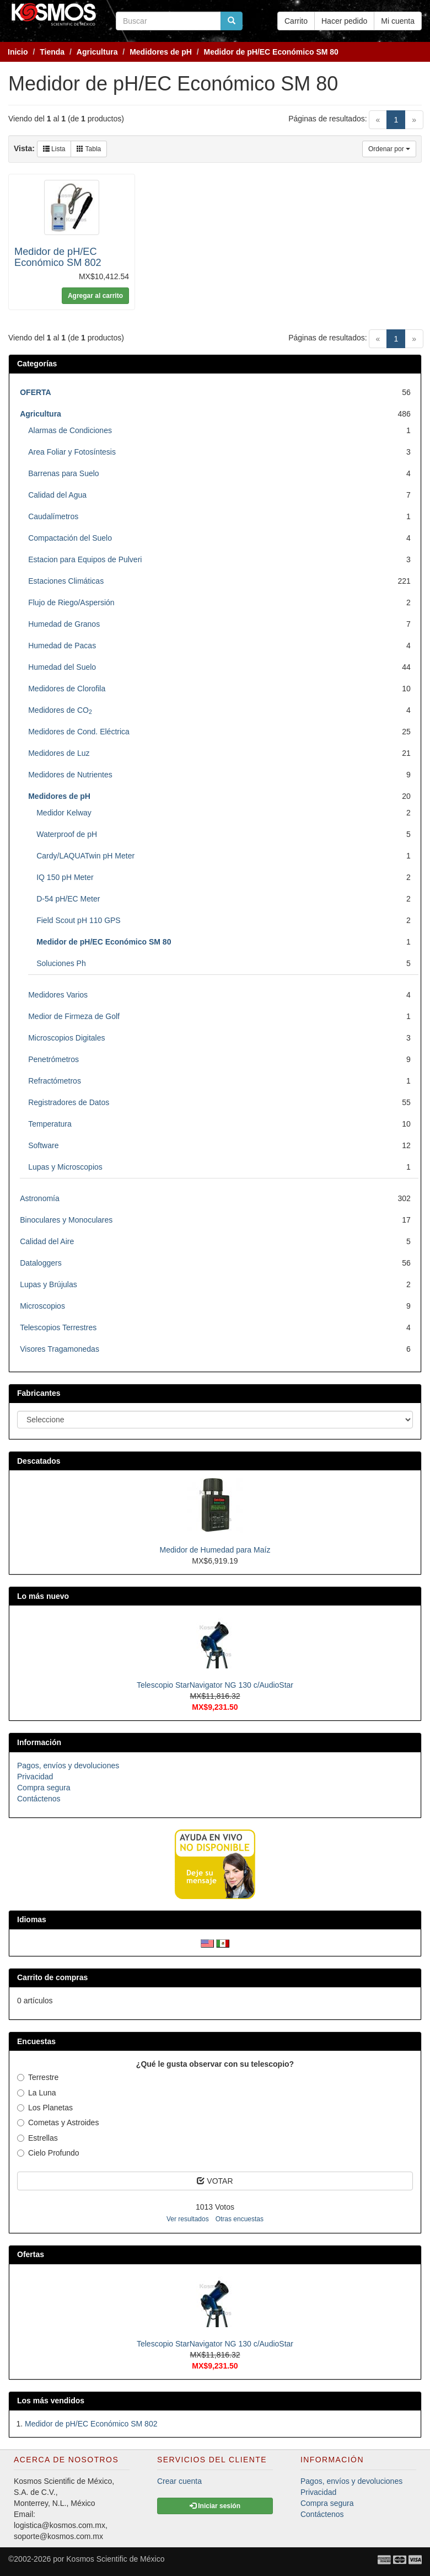 The image size is (430, 2576). Describe the element at coordinates (179, 2481) in the screenshot. I see `Crear cuenta` at that location.